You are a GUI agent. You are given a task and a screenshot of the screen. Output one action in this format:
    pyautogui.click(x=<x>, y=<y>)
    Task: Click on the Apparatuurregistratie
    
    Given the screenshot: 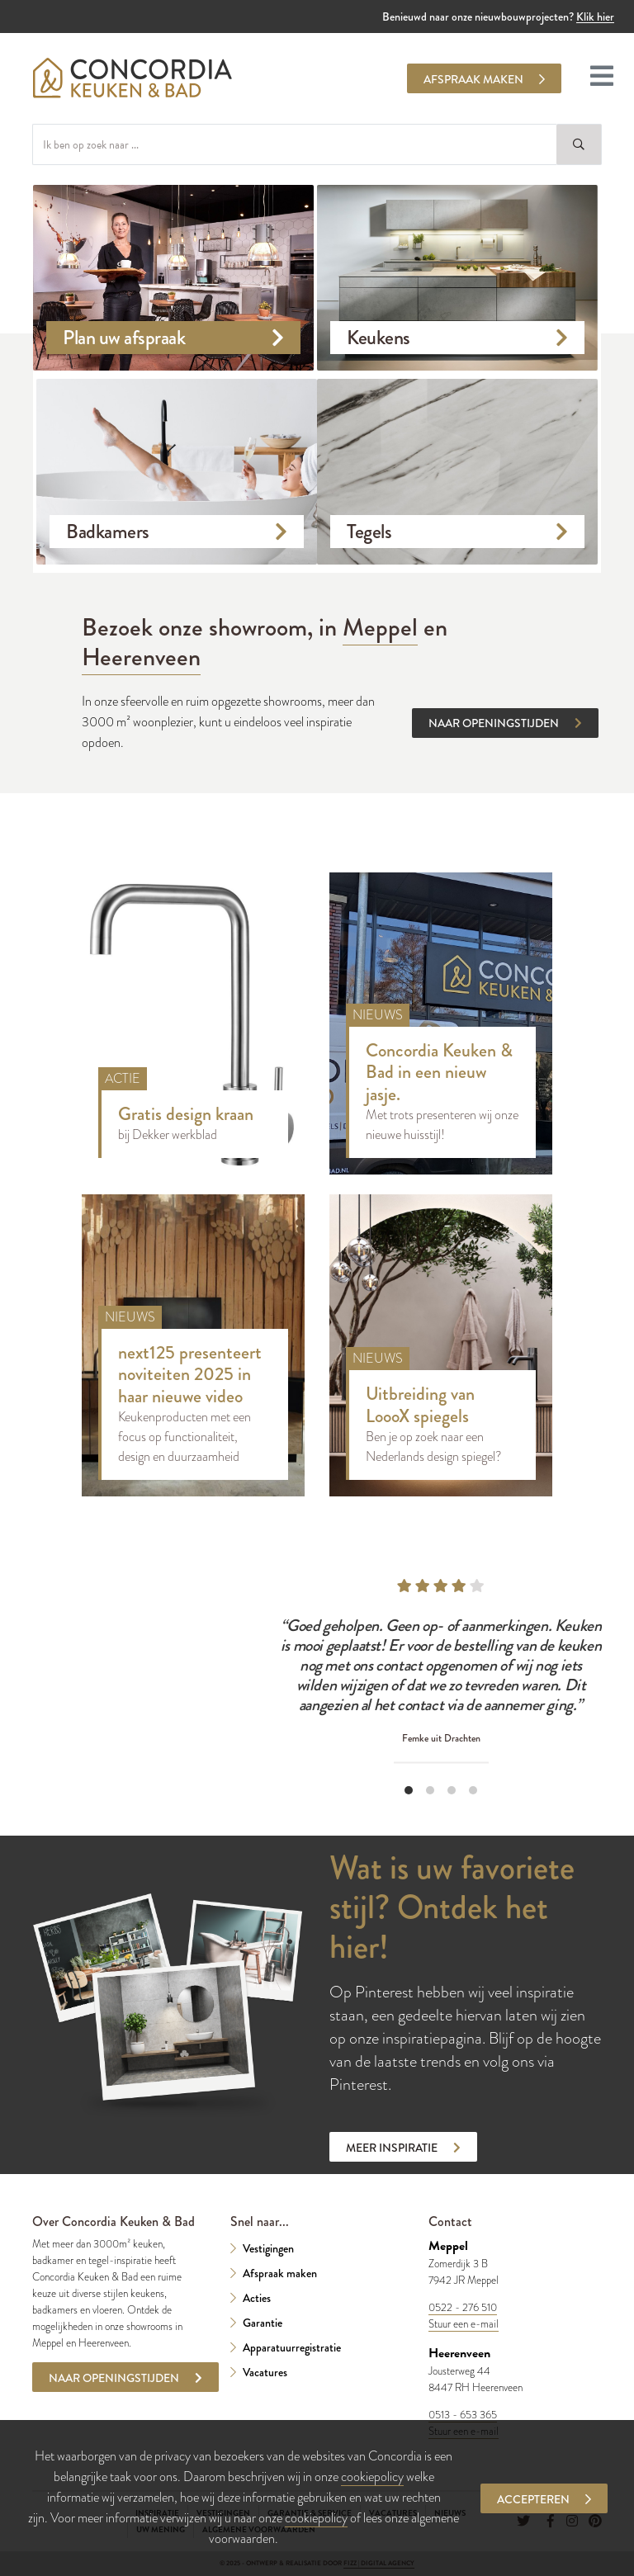 What is the action you would take?
    pyautogui.click(x=292, y=2347)
    